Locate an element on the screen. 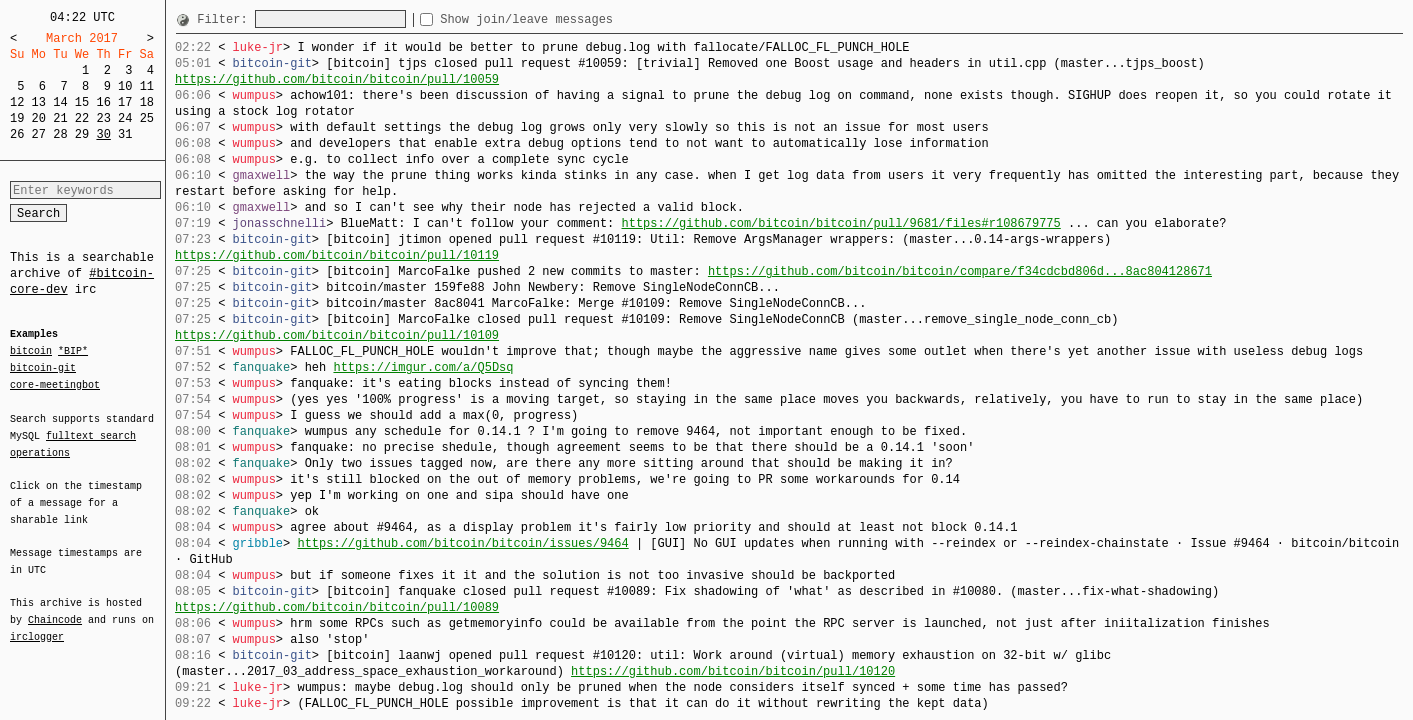  16 is located at coordinates (103, 102).